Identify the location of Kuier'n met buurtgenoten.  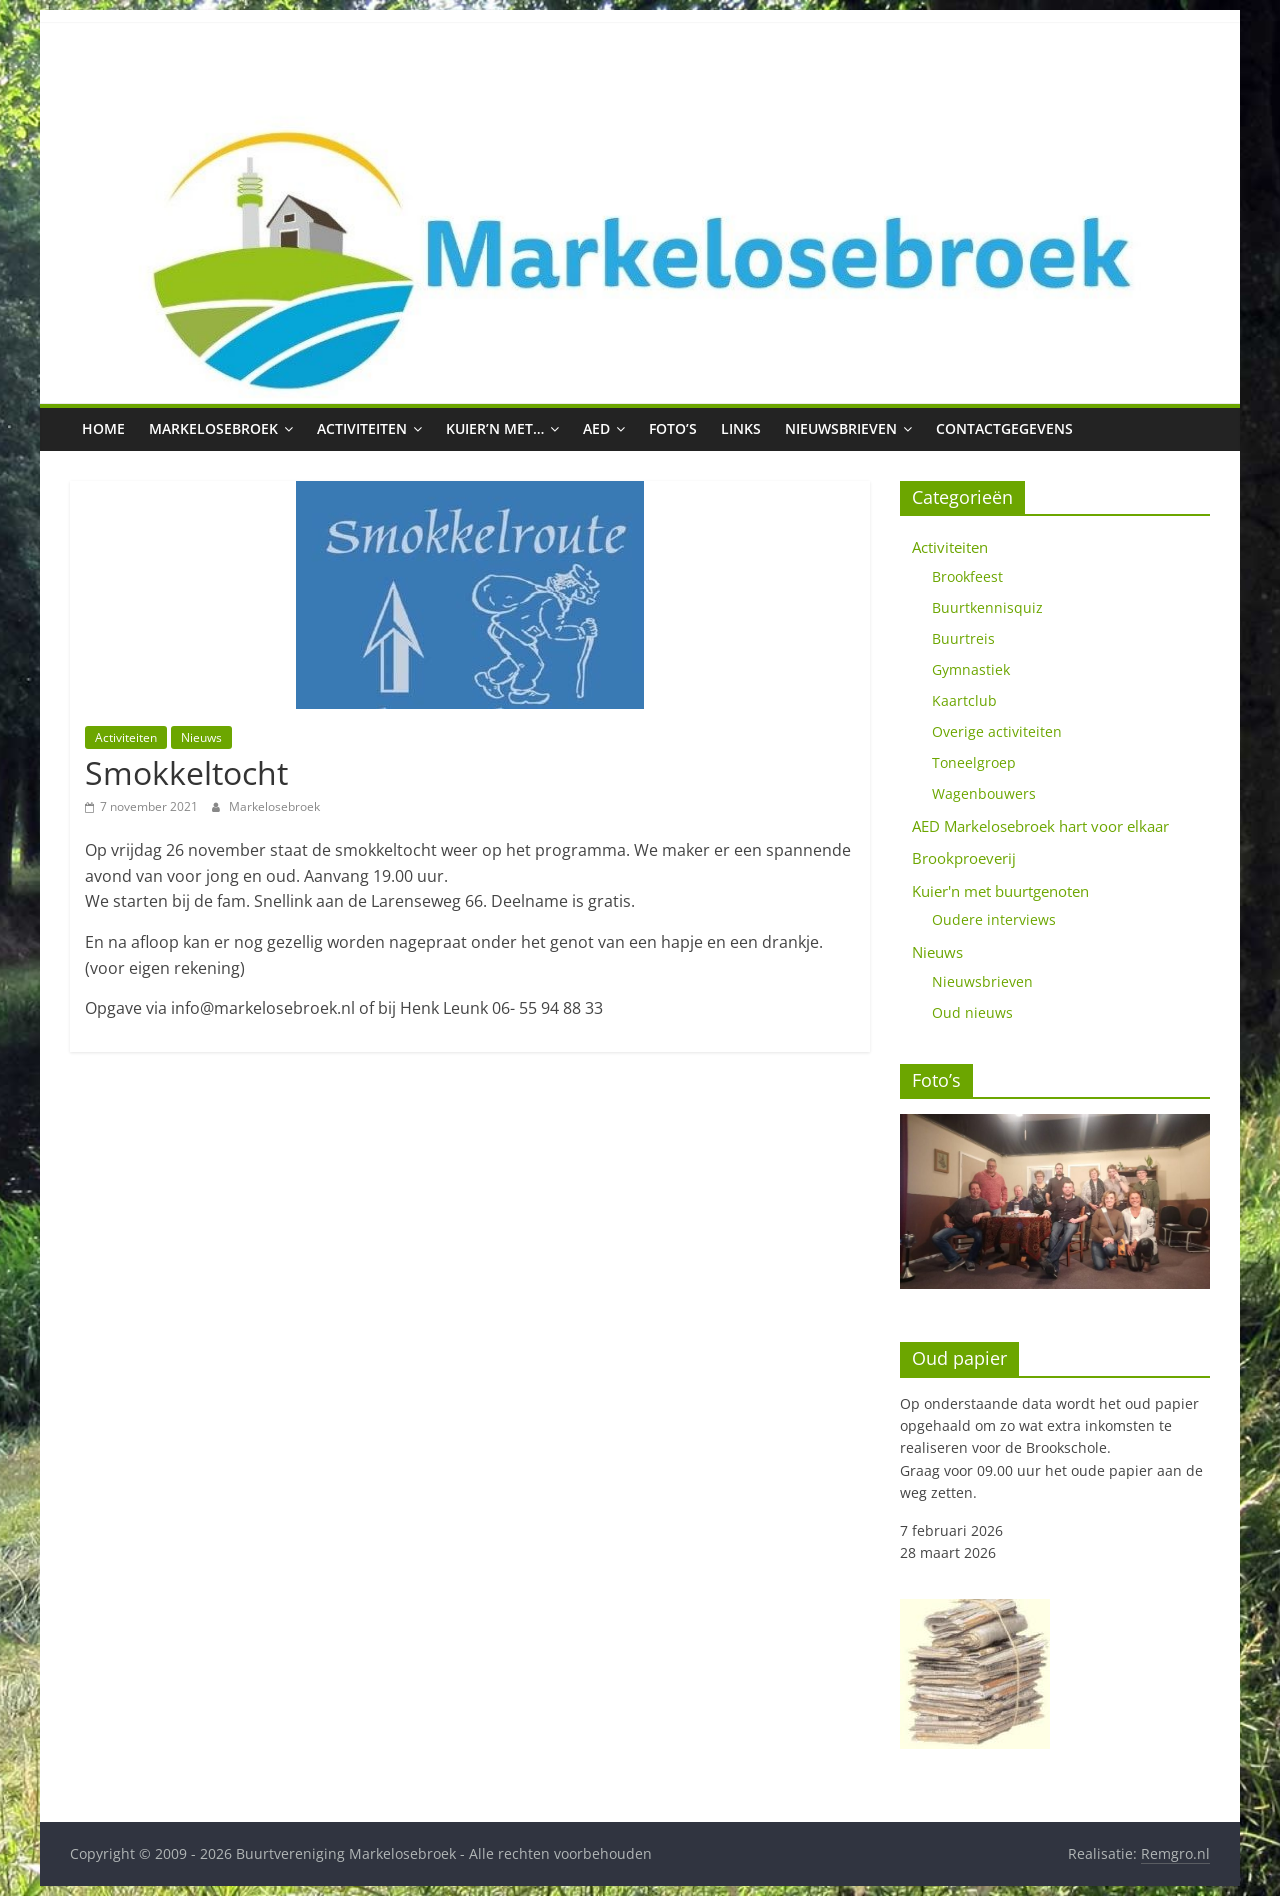
(1000, 891).